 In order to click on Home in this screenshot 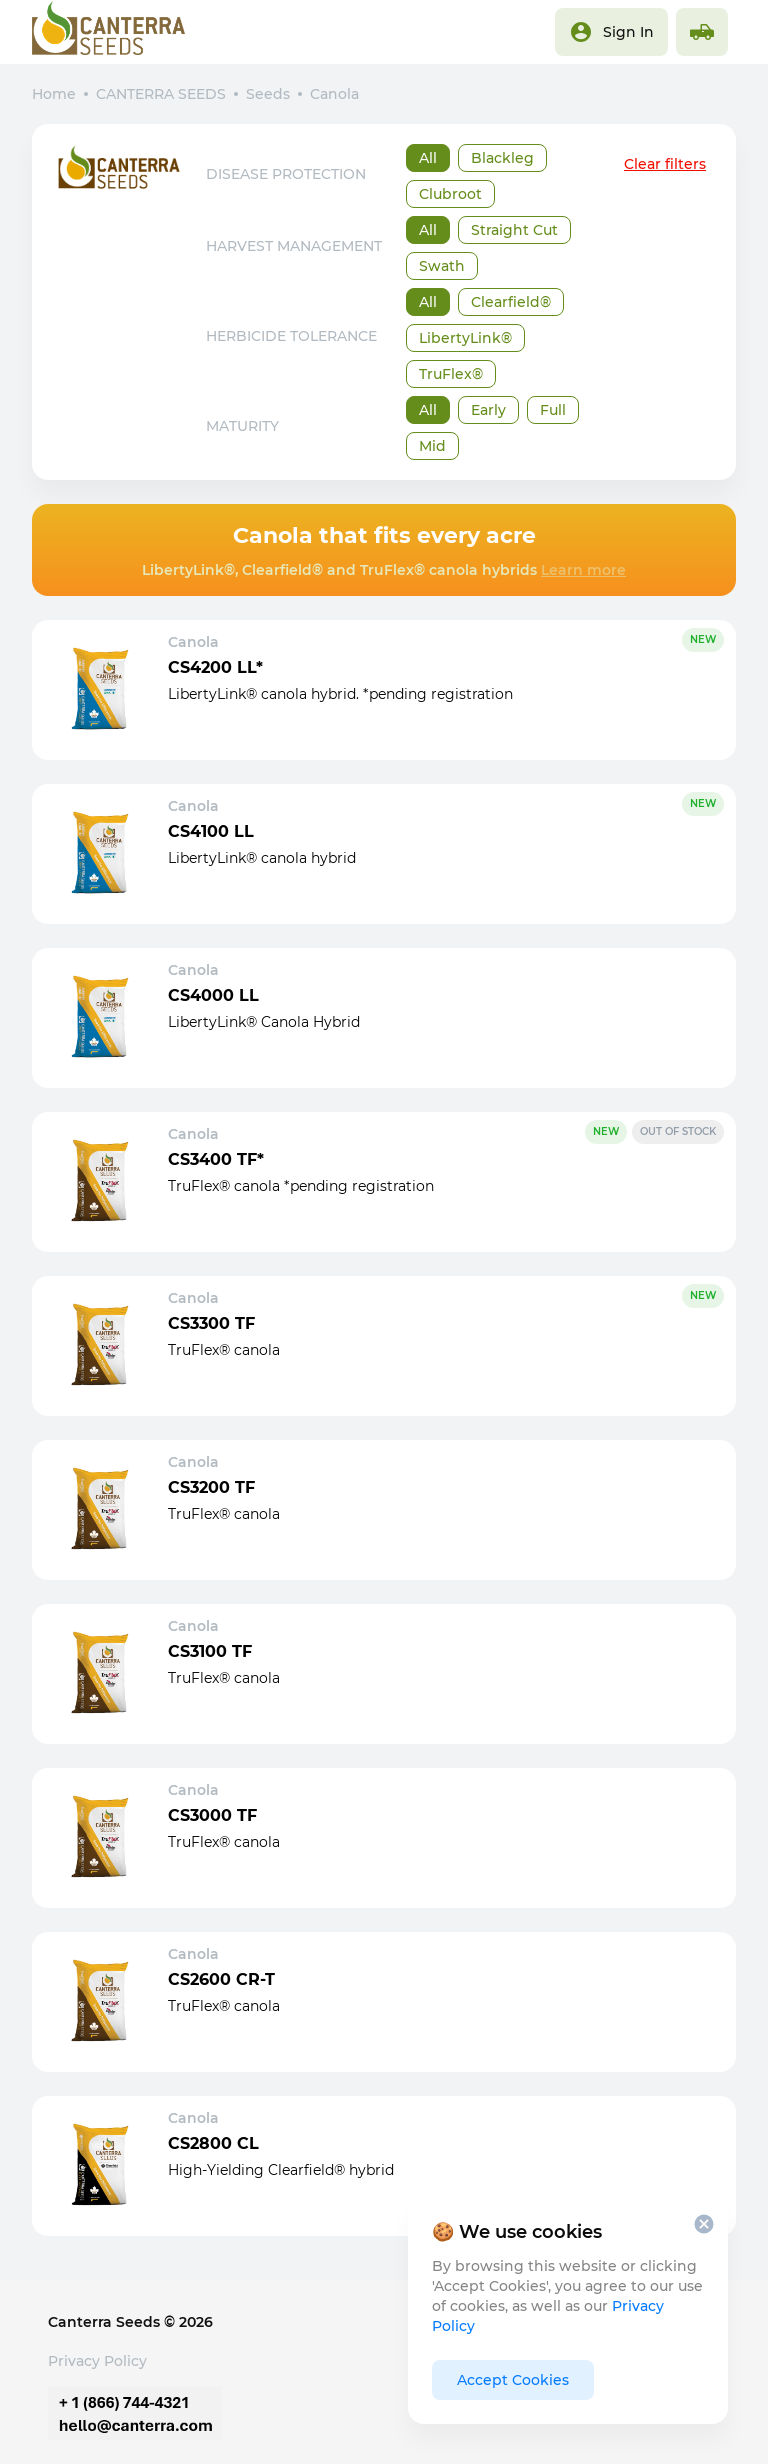, I will do `click(54, 94)`.